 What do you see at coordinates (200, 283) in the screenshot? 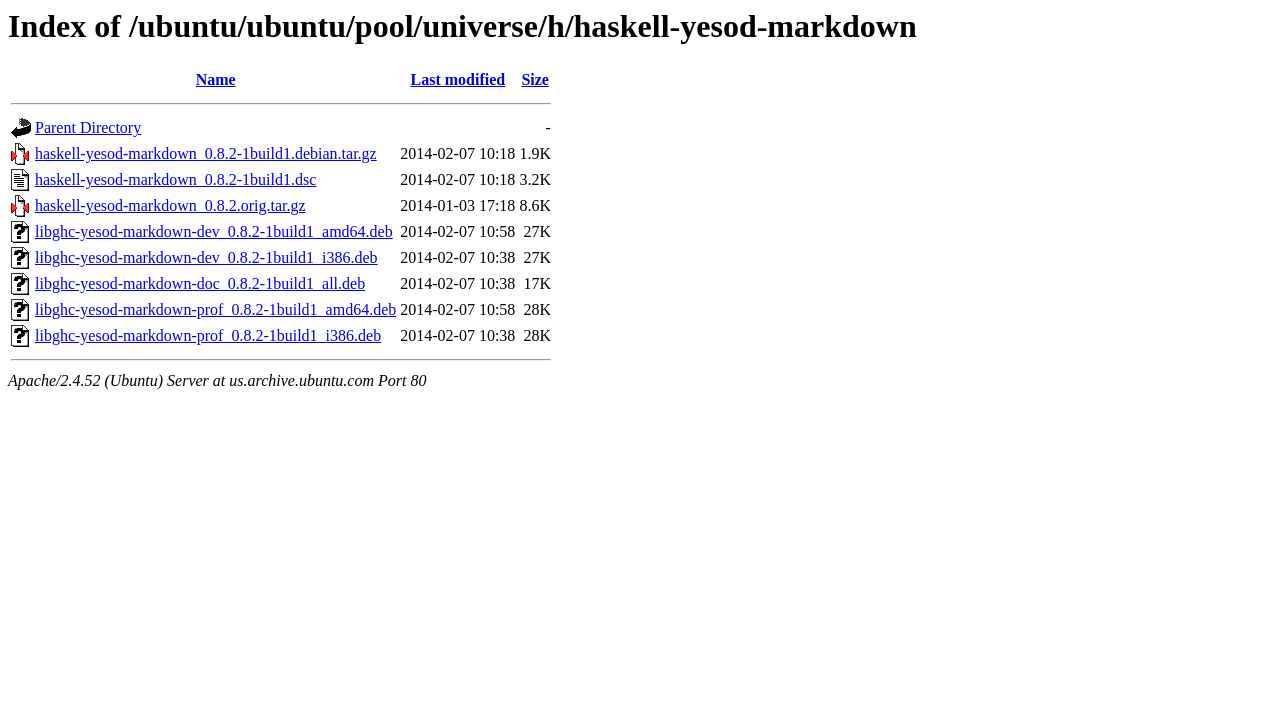
I see `libghc-yesod-markdown-doc_0.8.2-1build1_all.deb` at bounding box center [200, 283].